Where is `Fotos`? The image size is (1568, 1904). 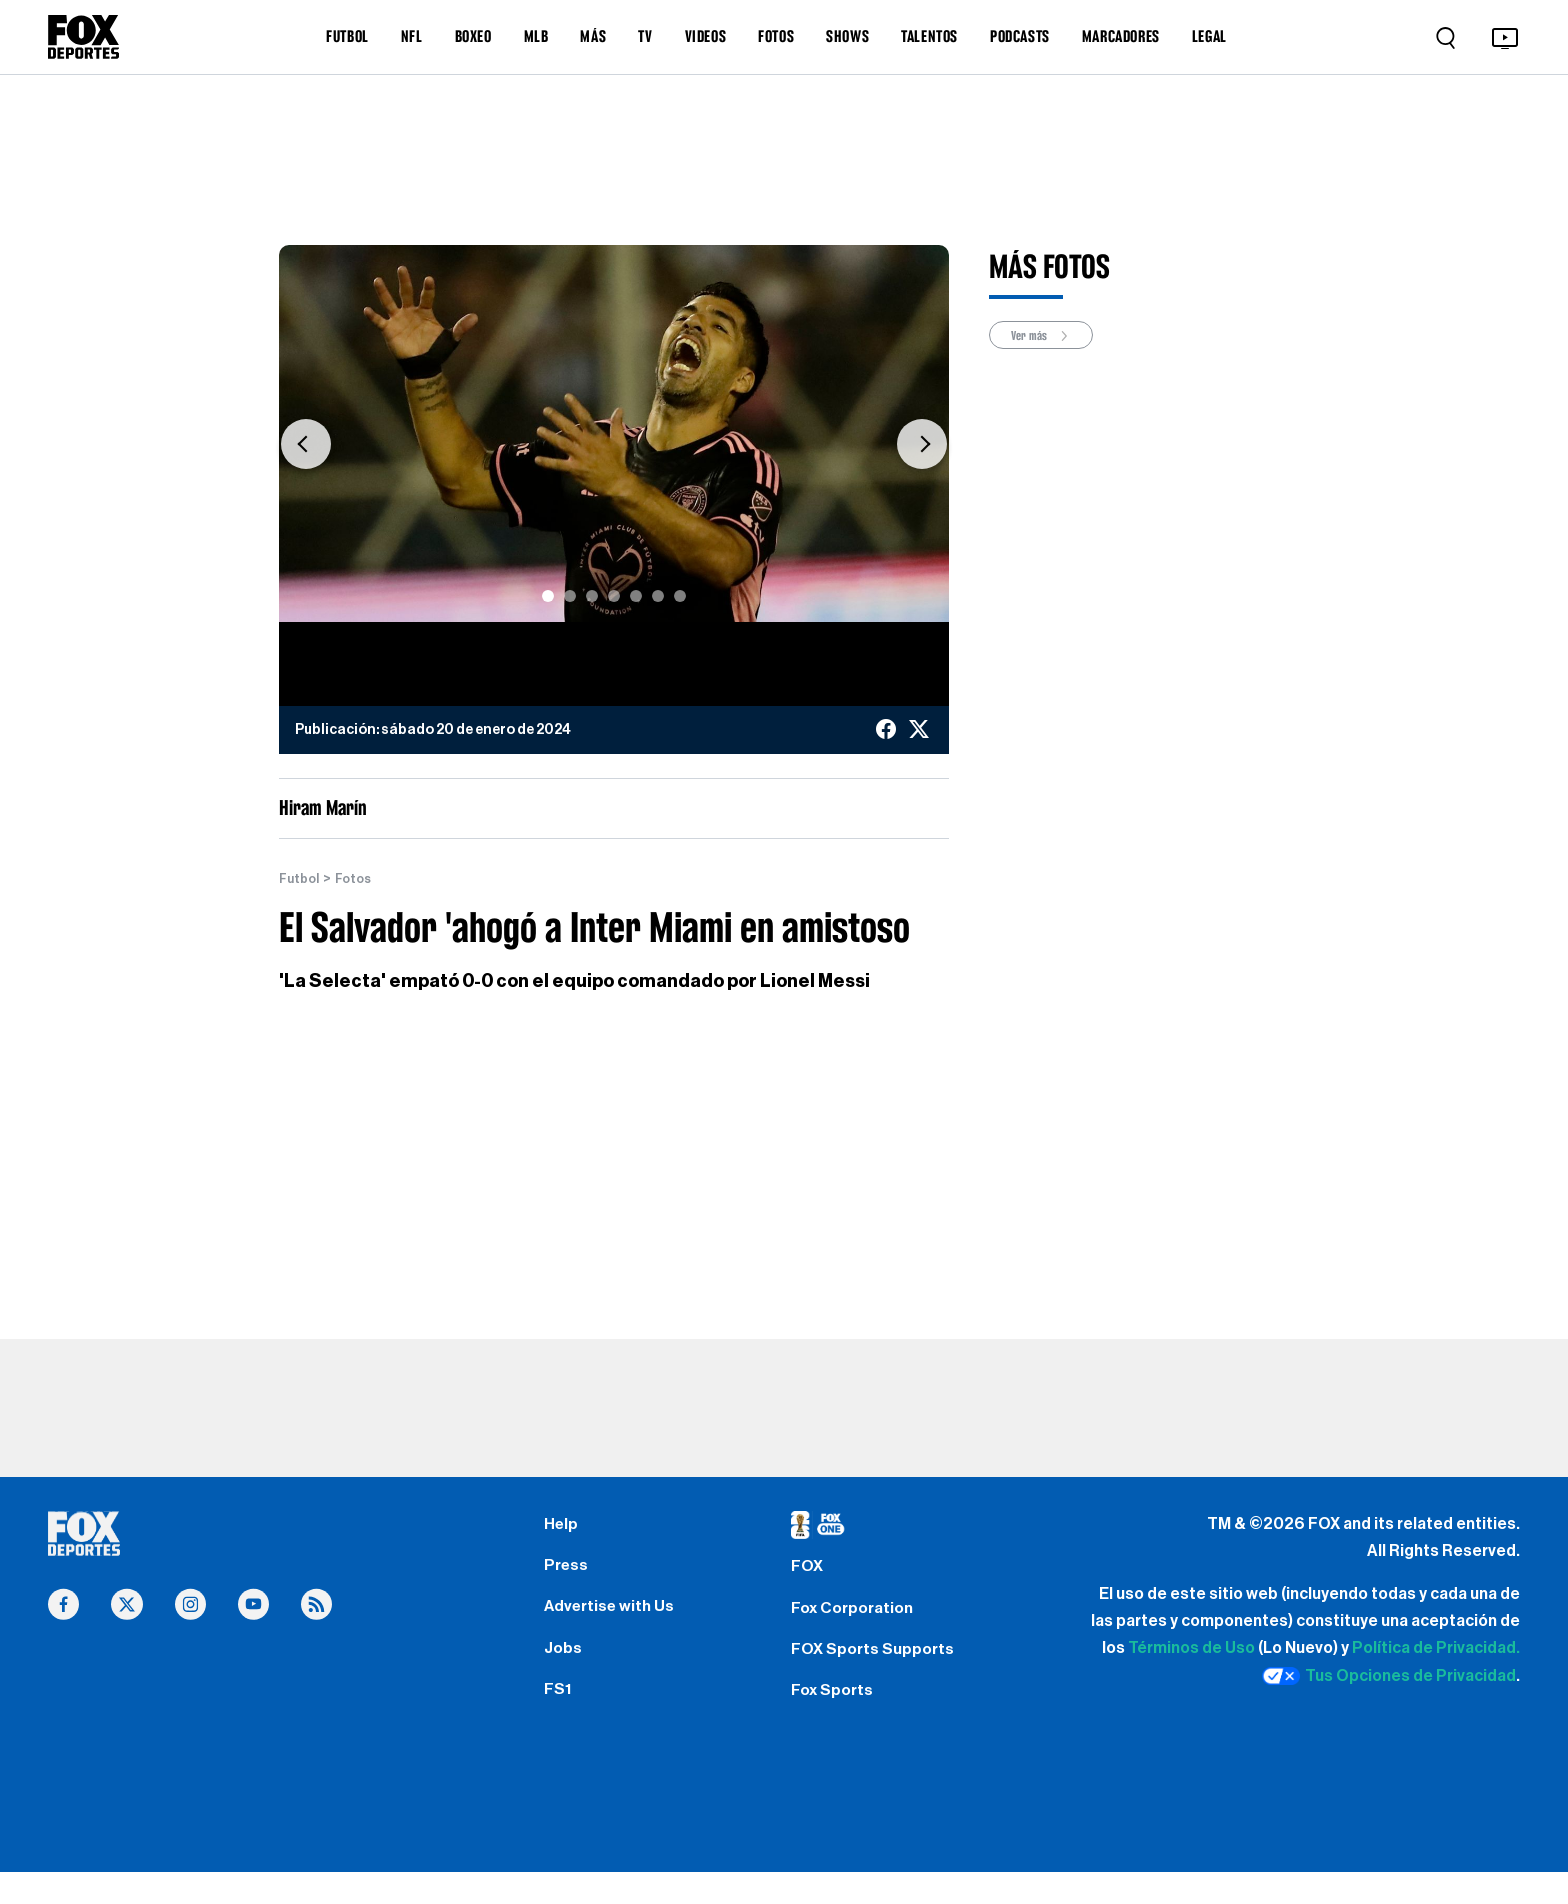 Fotos is located at coordinates (360, 879).